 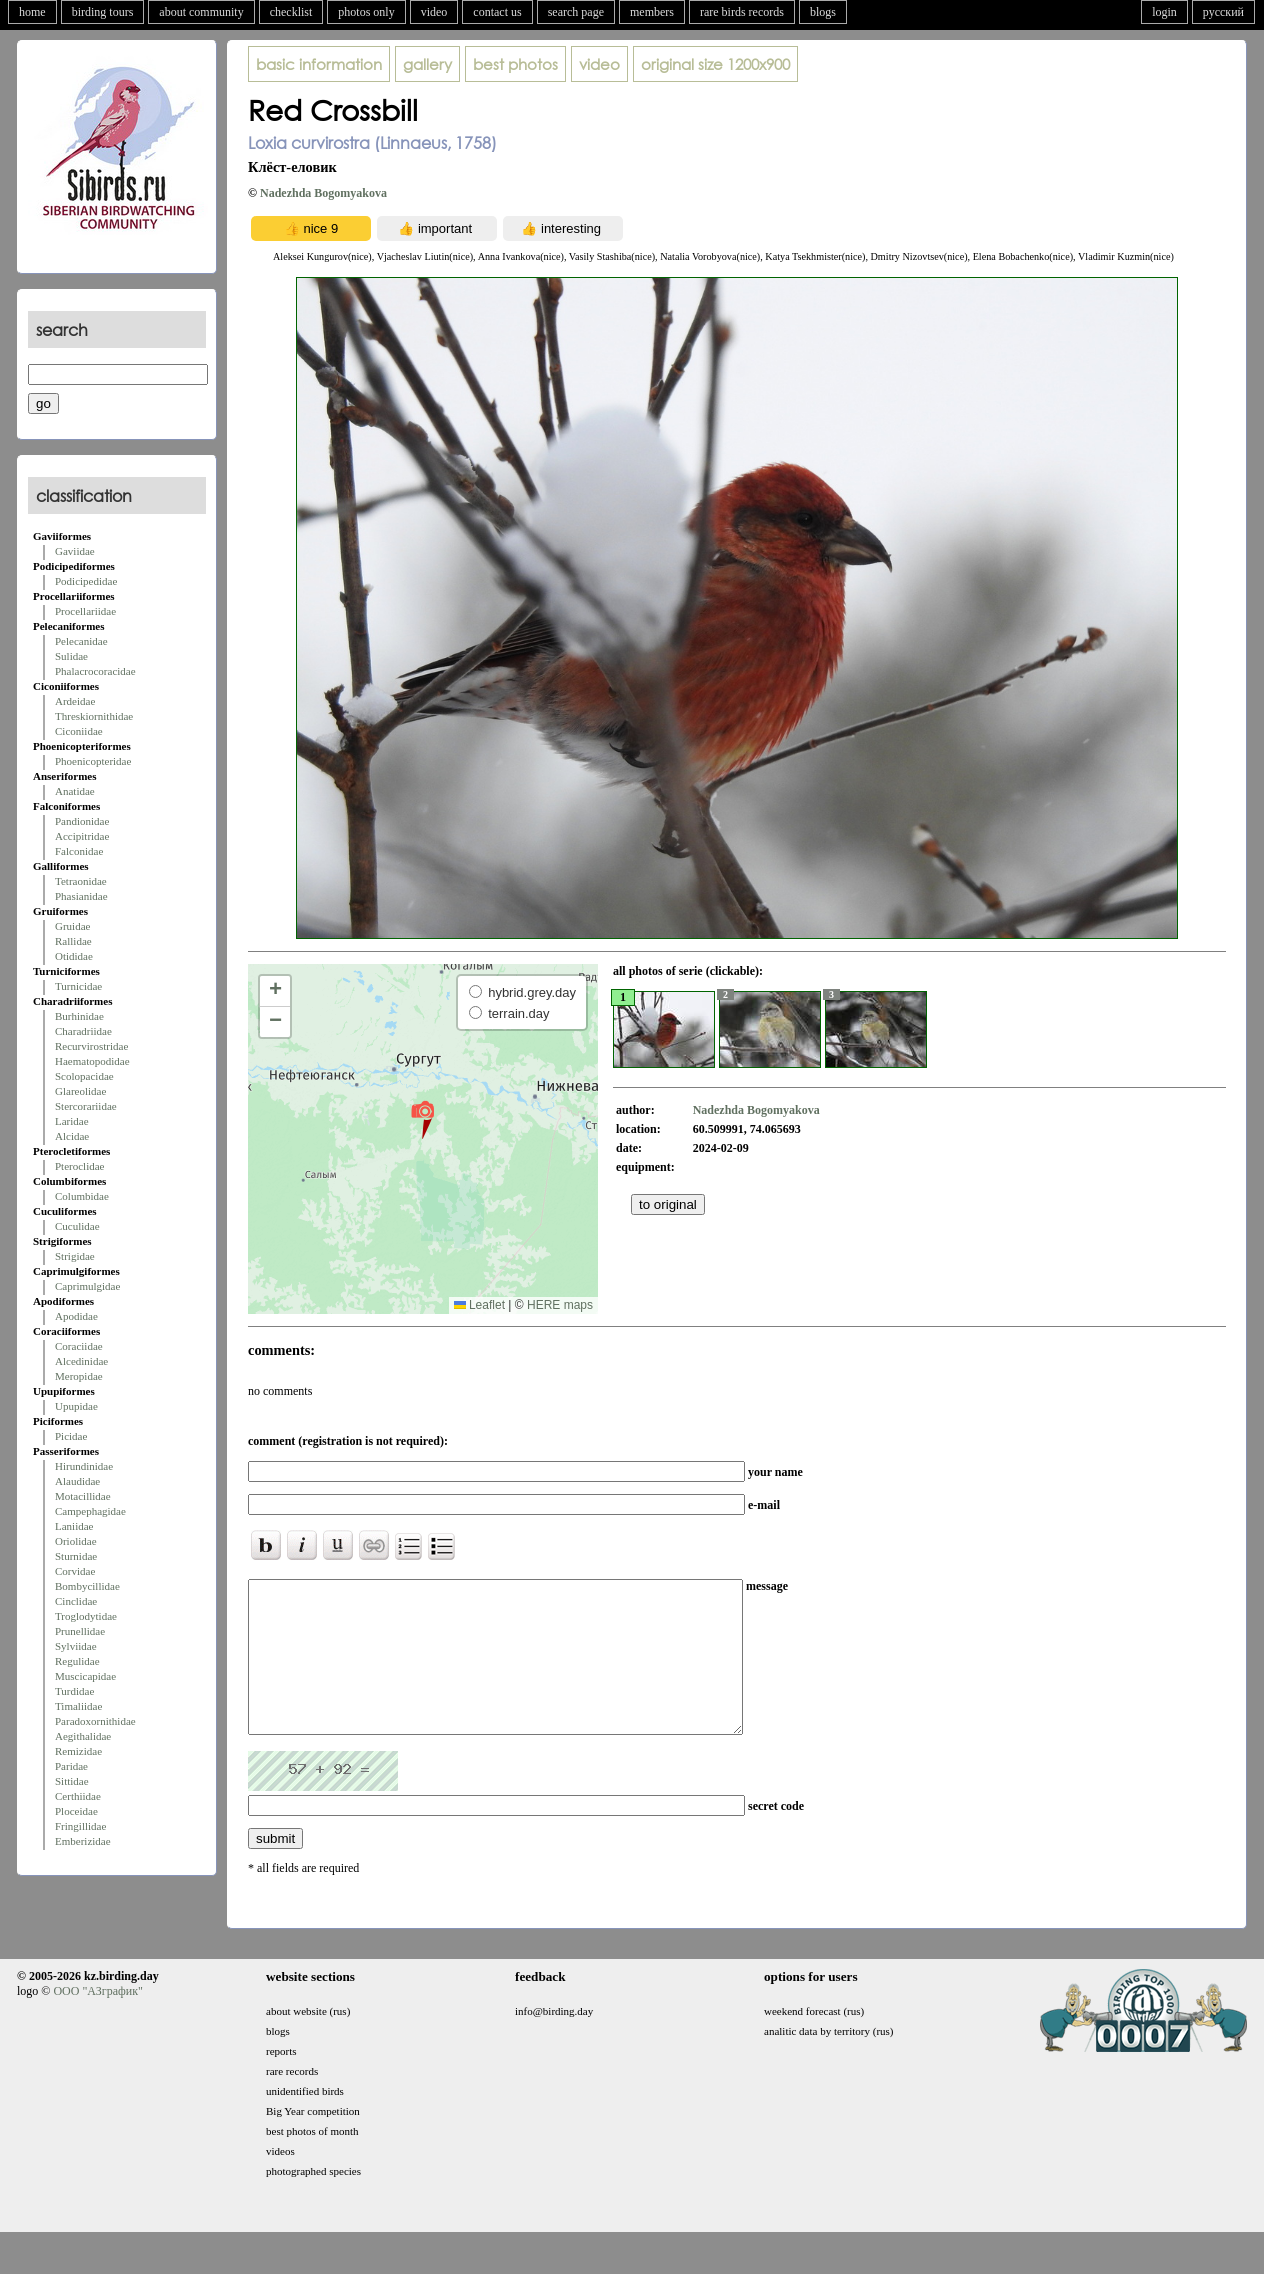 What do you see at coordinates (32, 12) in the screenshot?
I see `home` at bounding box center [32, 12].